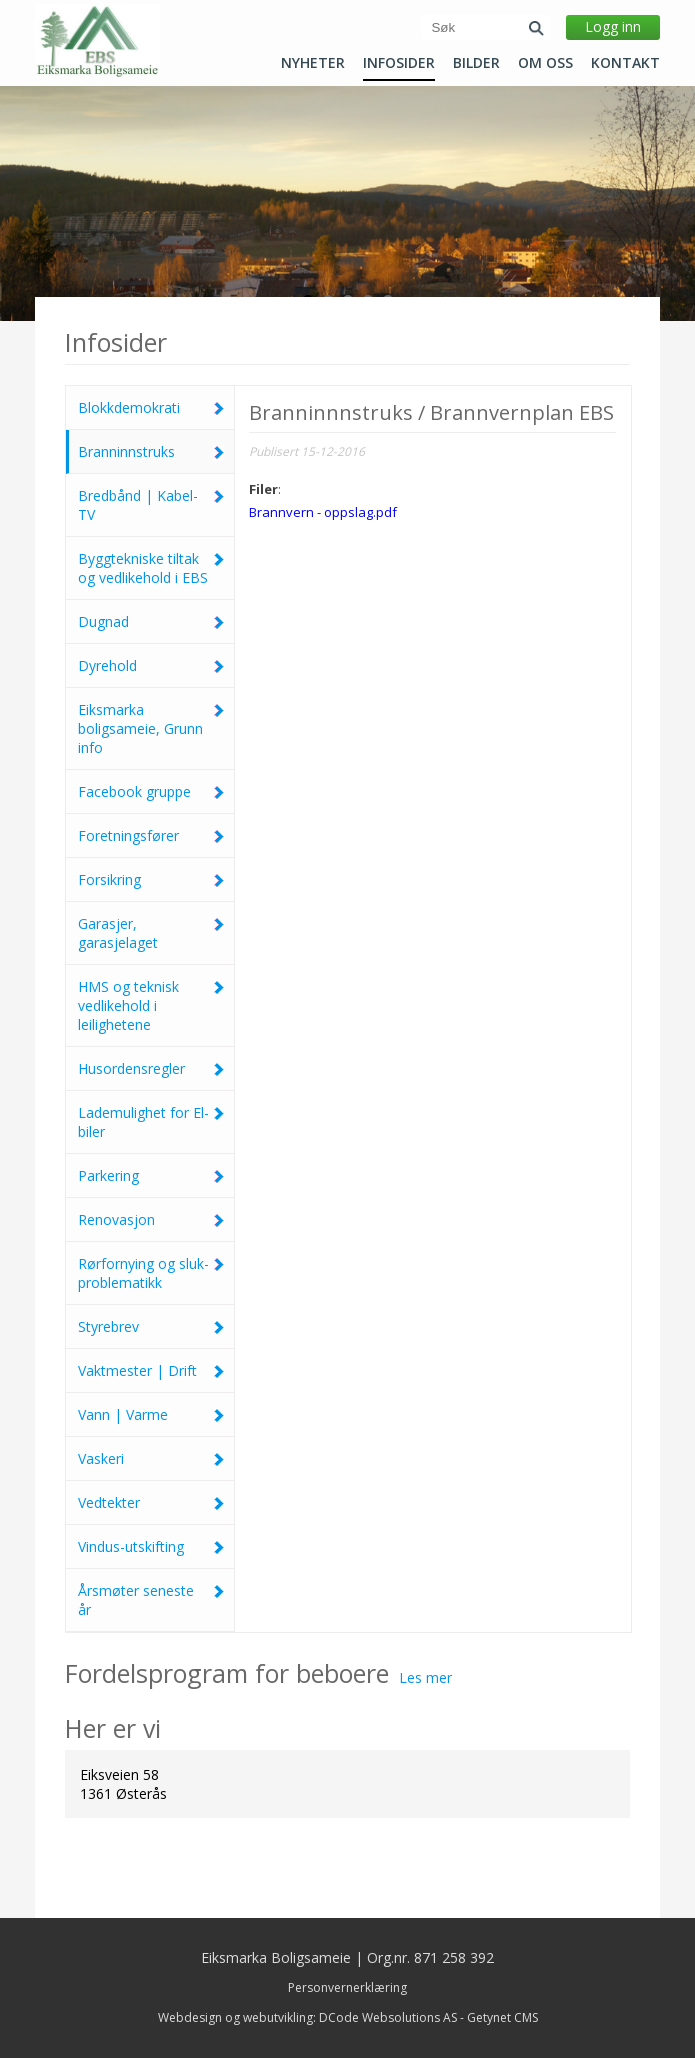  What do you see at coordinates (151, 1005) in the screenshot?
I see `HMS og teknisk vedlikehold i leilighetene` at bounding box center [151, 1005].